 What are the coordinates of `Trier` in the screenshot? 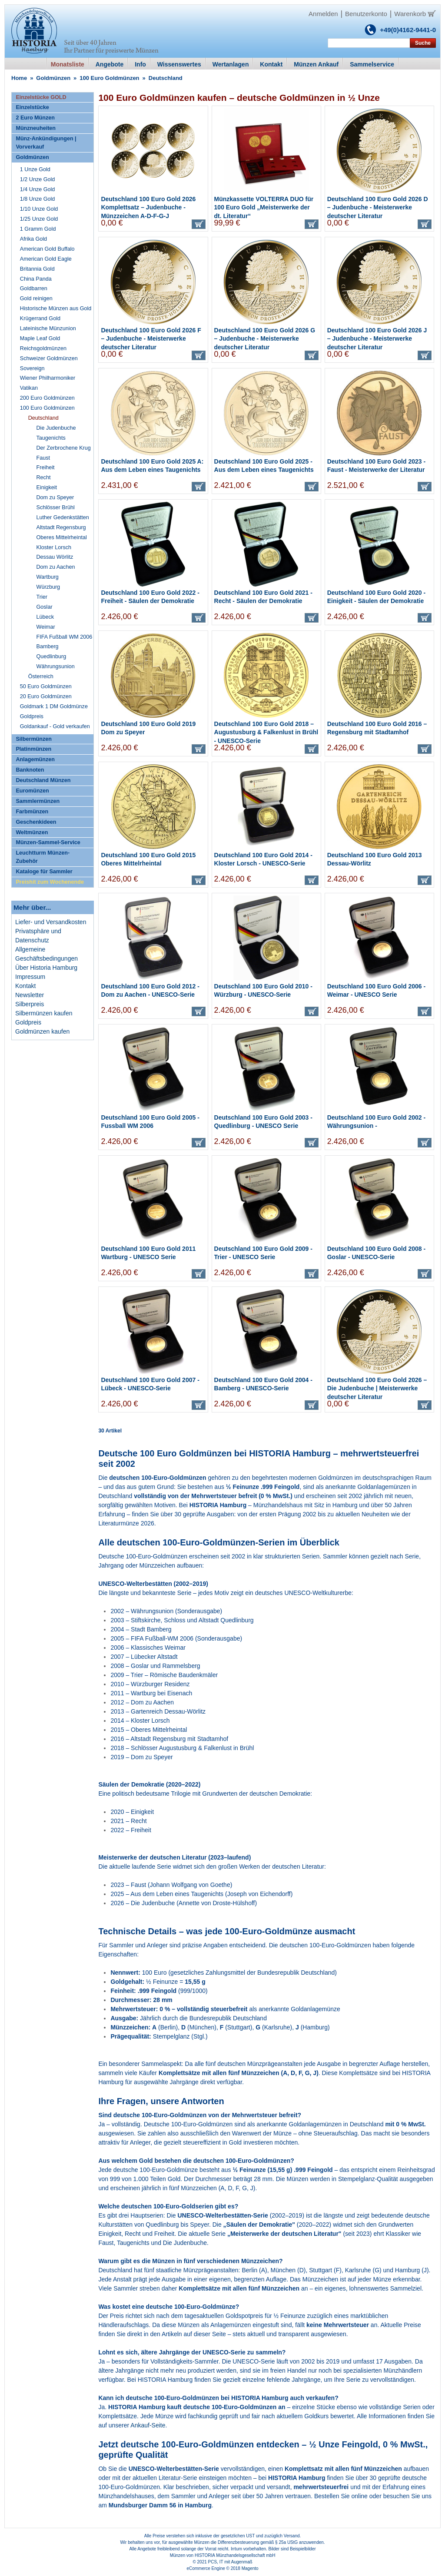 It's located at (42, 597).